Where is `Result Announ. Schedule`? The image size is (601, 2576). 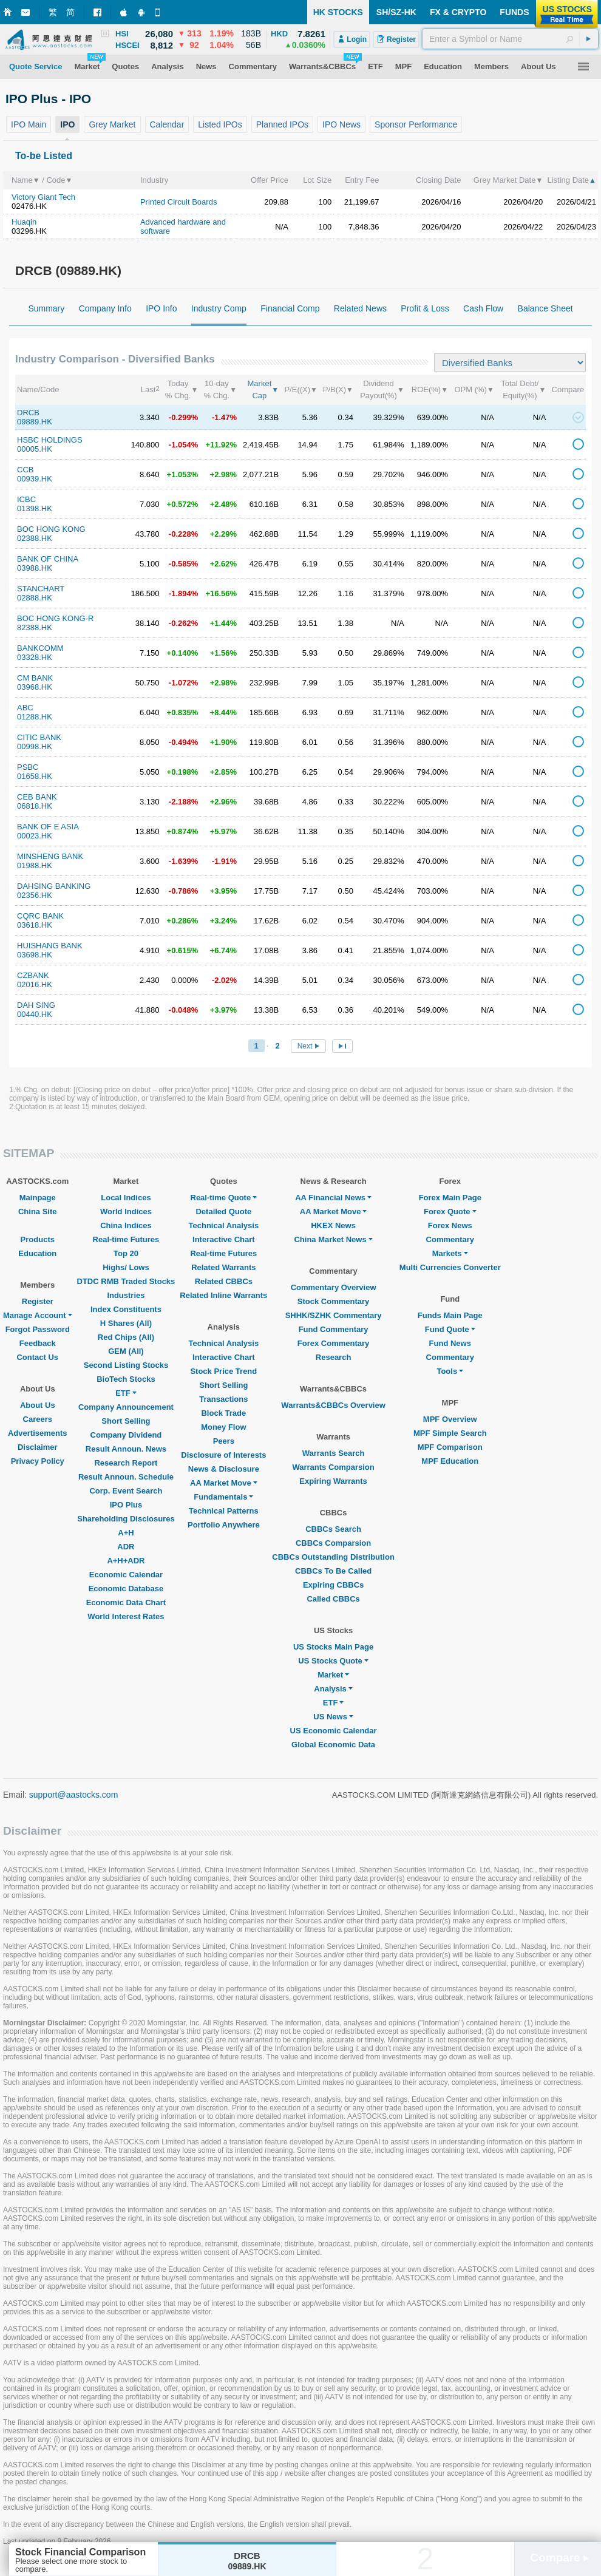
Result Announ. Schedule is located at coordinates (126, 1476).